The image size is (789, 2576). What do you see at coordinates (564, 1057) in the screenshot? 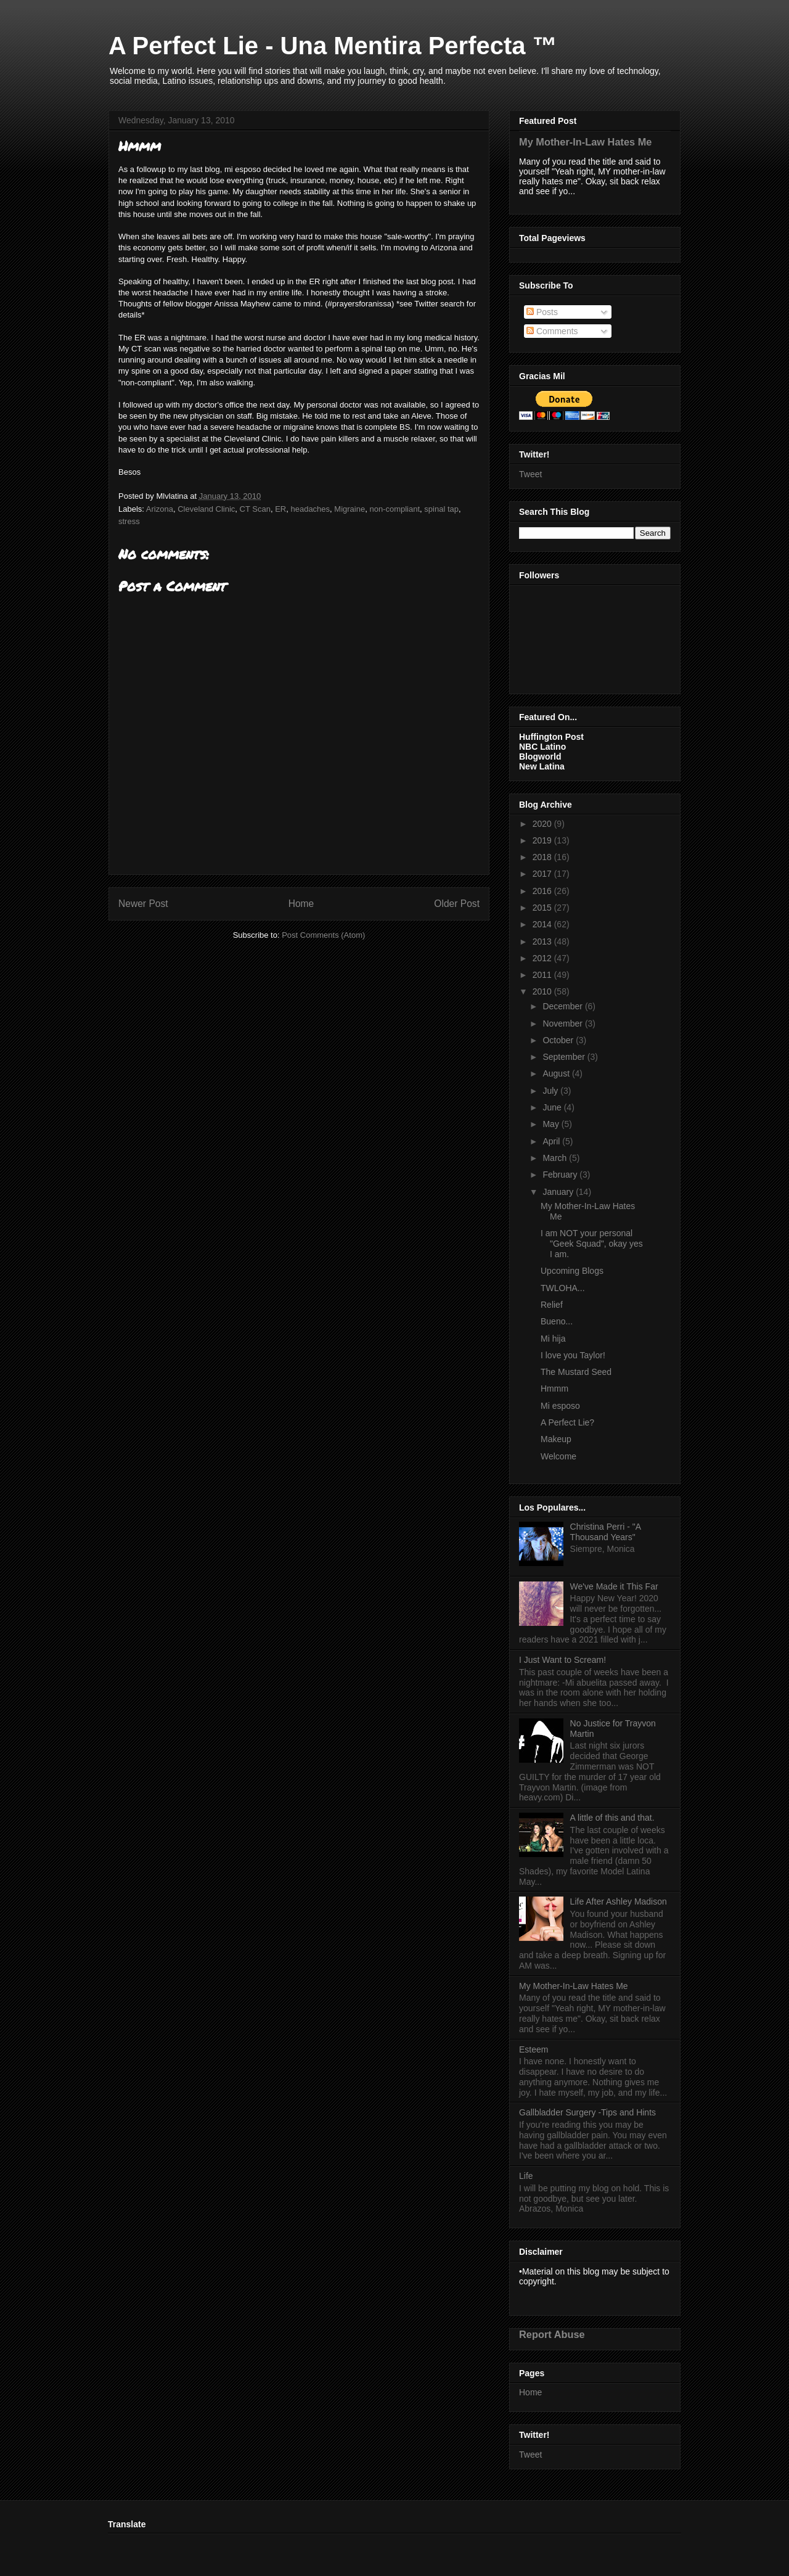
I see `September` at bounding box center [564, 1057].